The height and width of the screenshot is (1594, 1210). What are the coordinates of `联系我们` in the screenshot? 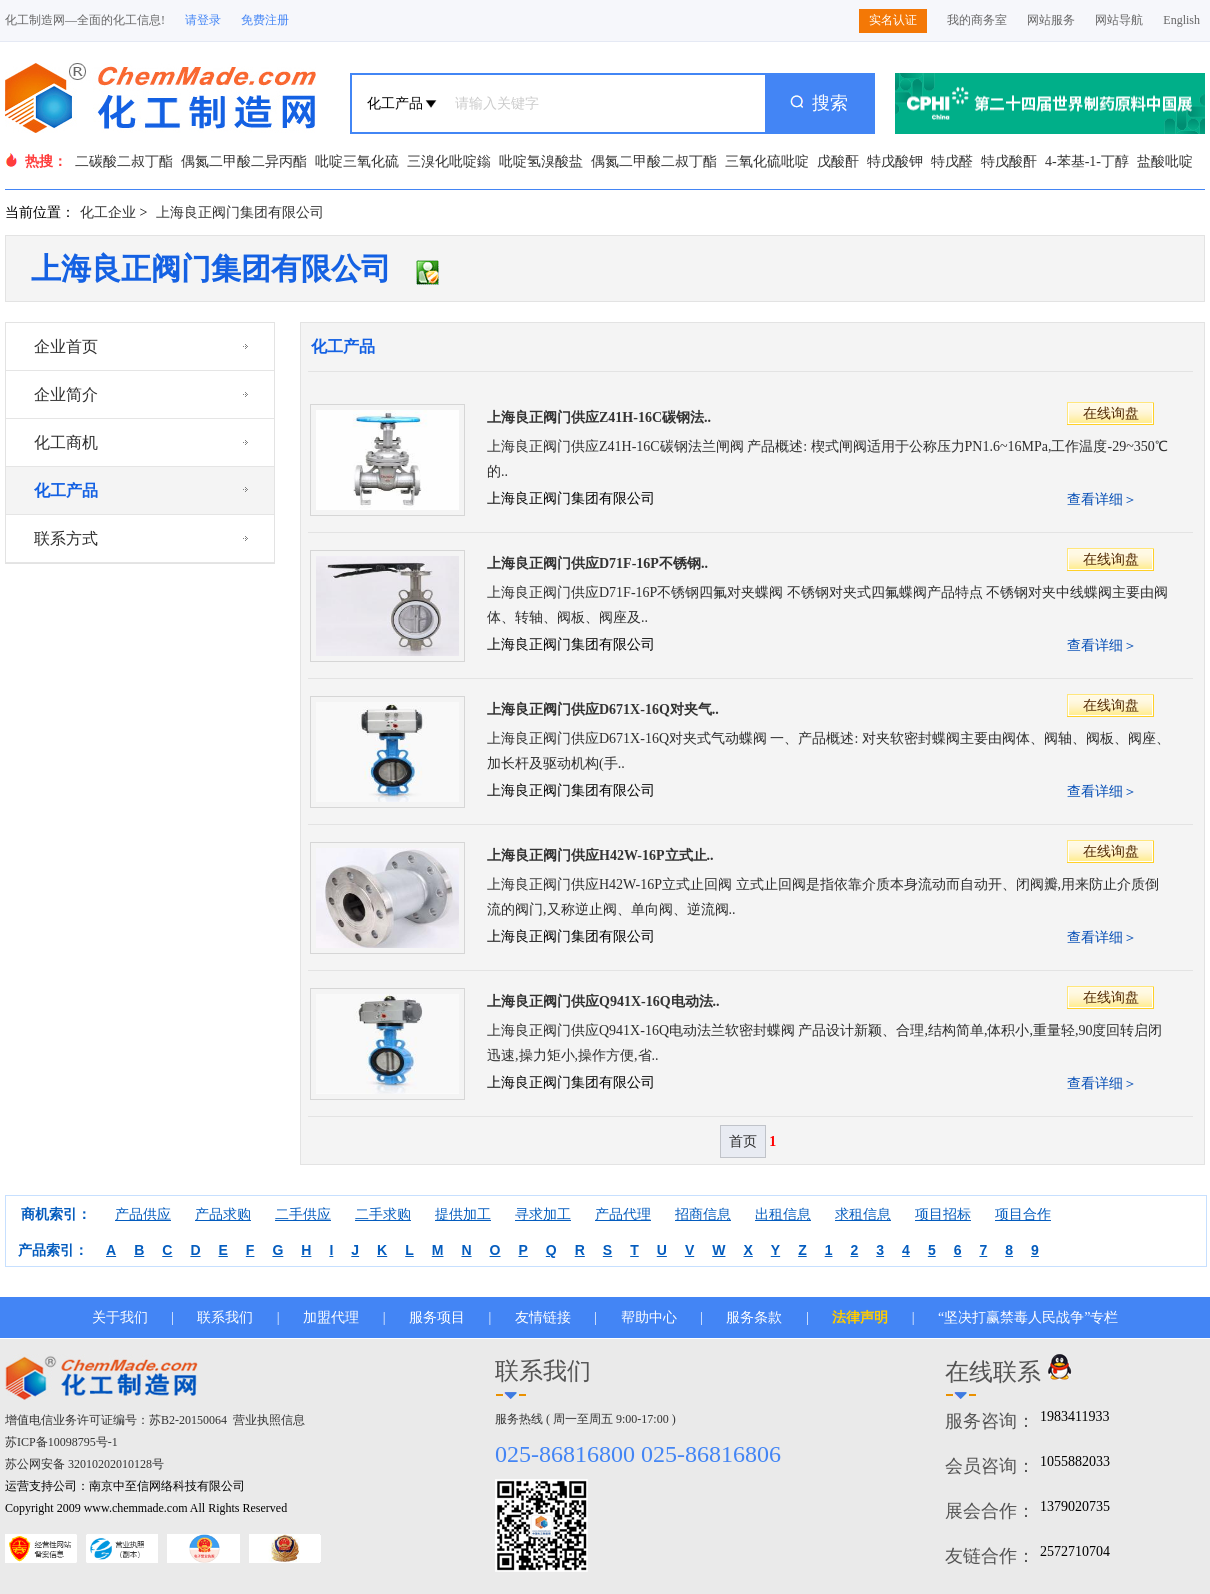 It's located at (225, 1317).